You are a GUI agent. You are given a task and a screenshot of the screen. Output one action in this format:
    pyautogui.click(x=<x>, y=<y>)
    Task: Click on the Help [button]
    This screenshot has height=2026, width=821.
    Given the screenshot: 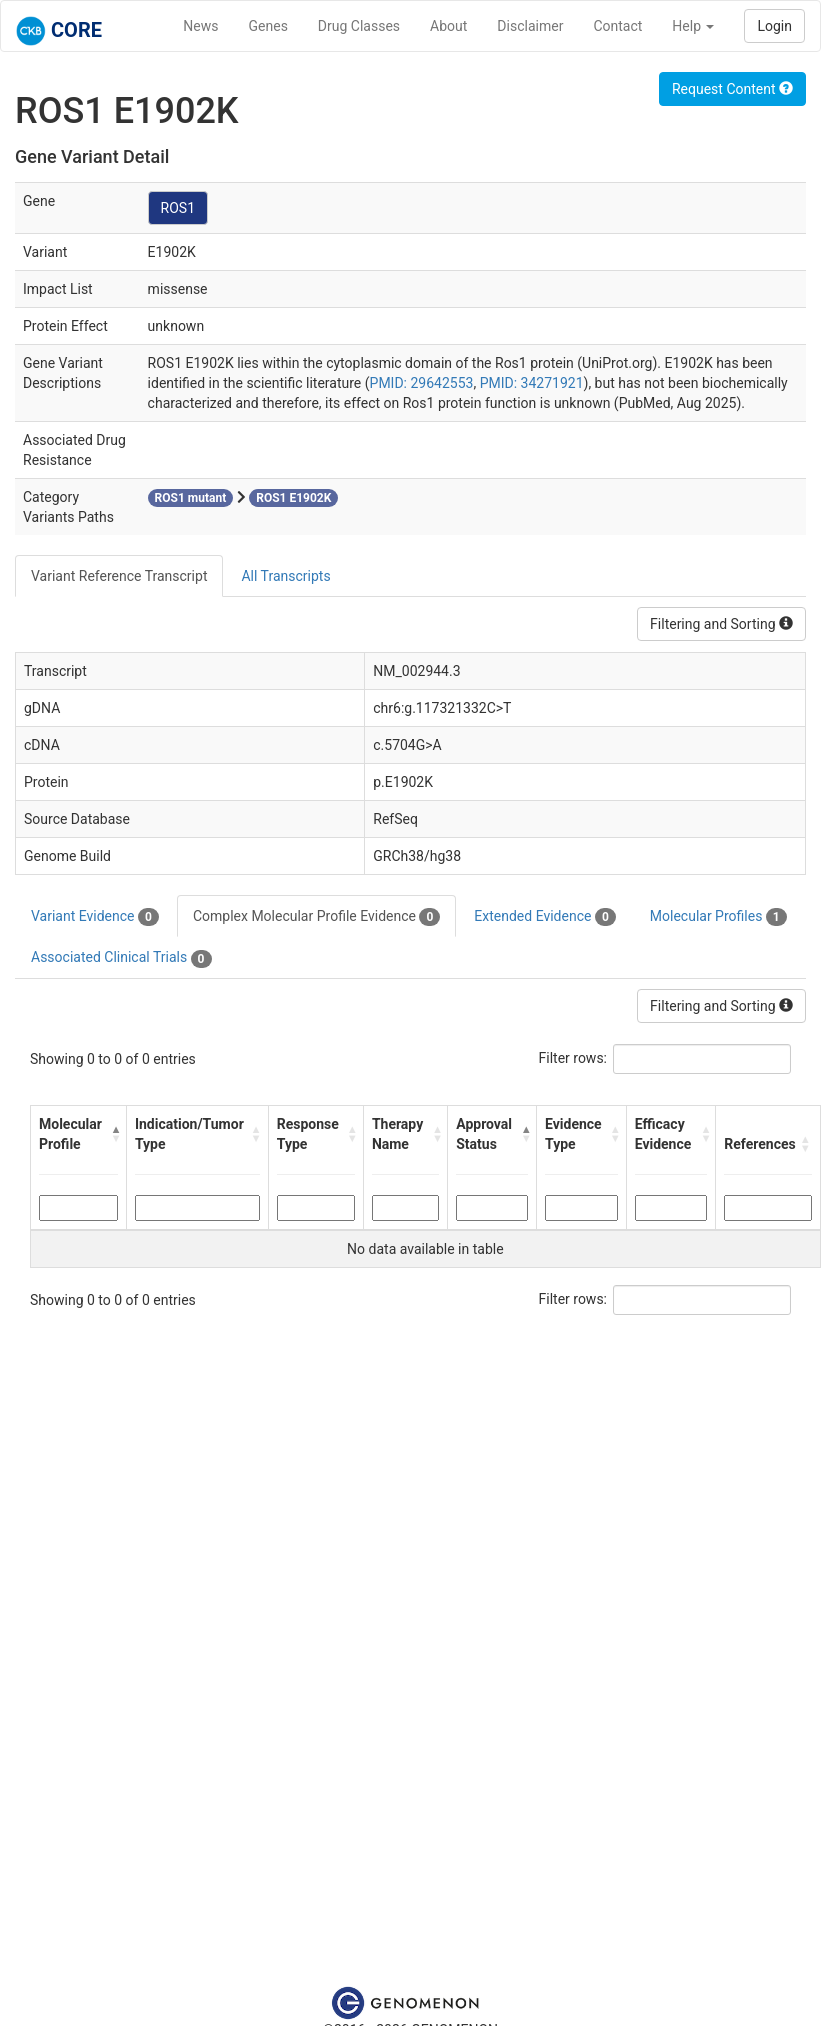 What is the action you would take?
    pyautogui.click(x=693, y=26)
    